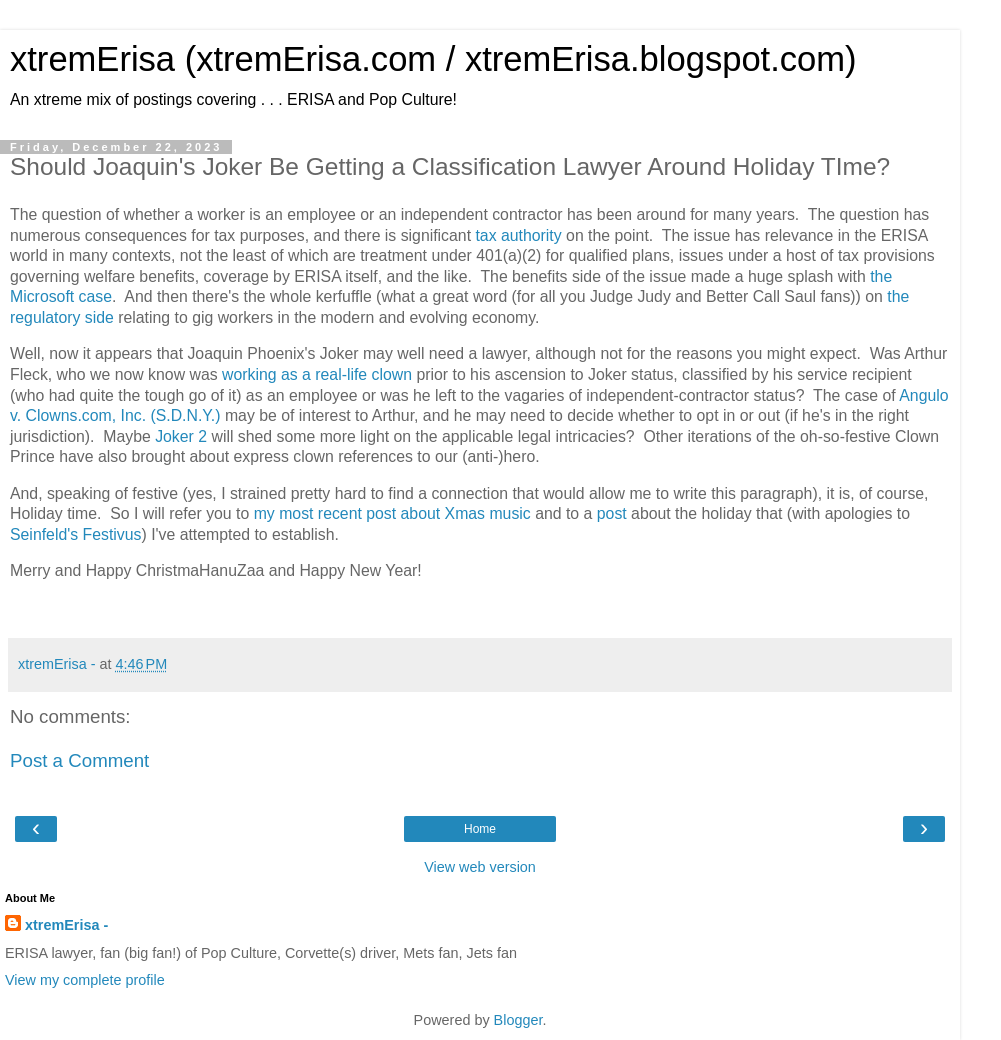 Image resolution: width=1001 pixels, height=1040 pixels. What do you see at coordinates (85, 980) in the screenshot?
I see `View my complete profile` at bounding box center [85, 980].